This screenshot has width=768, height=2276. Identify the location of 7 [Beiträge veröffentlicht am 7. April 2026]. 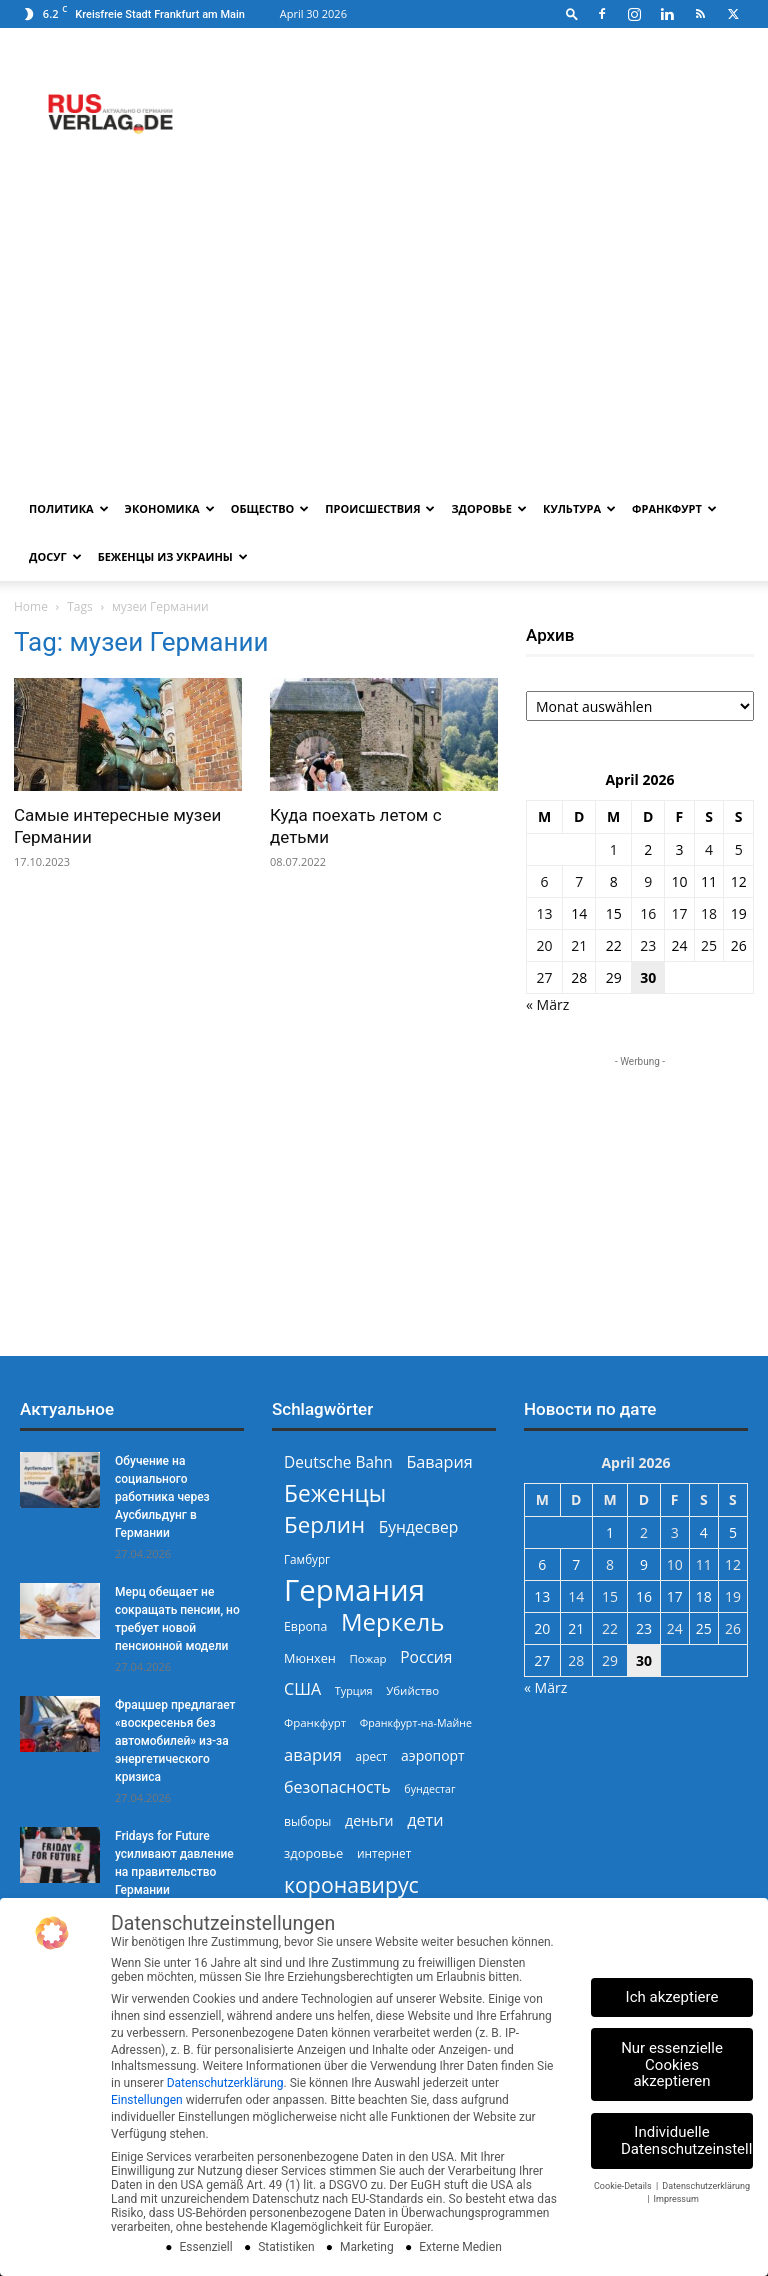
(579, 881).